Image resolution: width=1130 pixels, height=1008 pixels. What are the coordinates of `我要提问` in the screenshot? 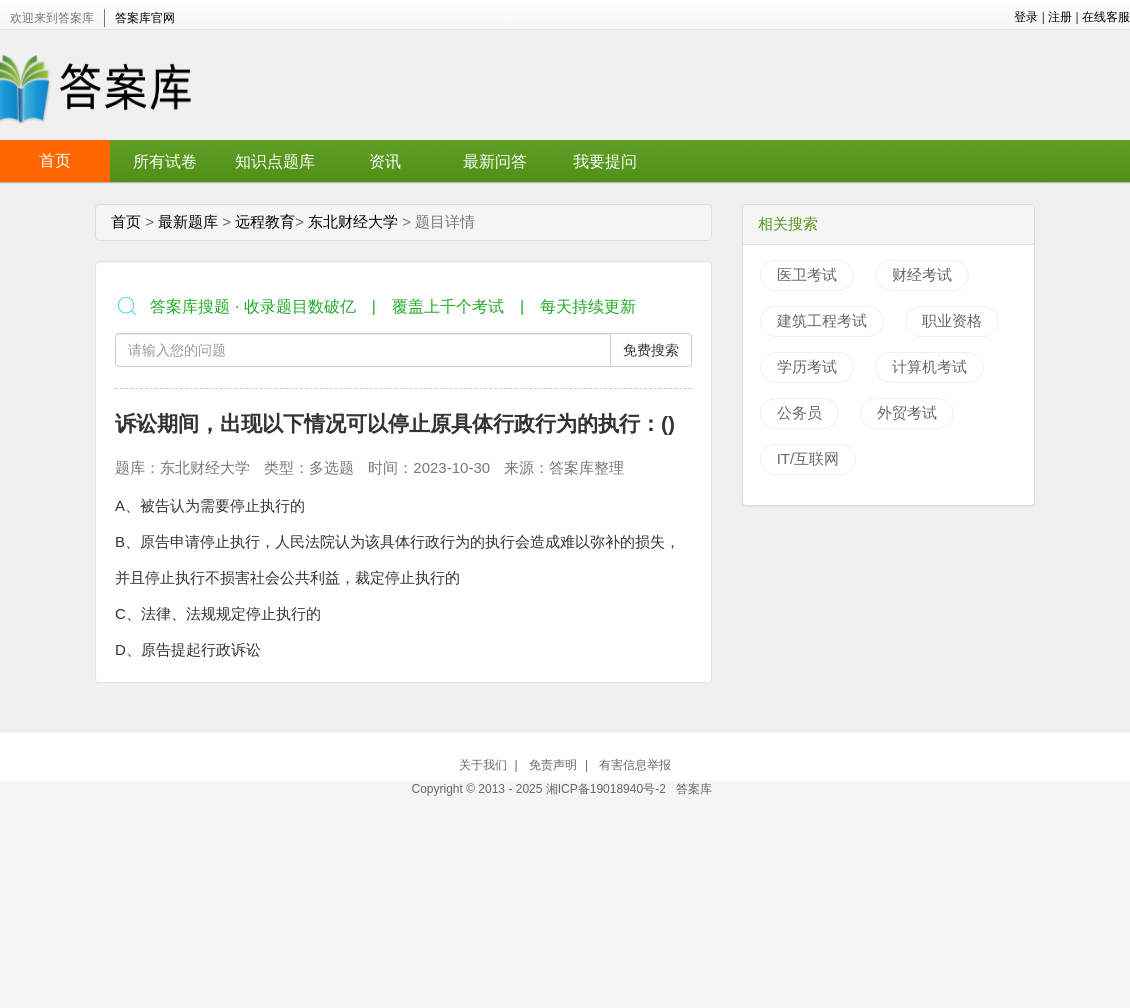 It's located at (605, 161).